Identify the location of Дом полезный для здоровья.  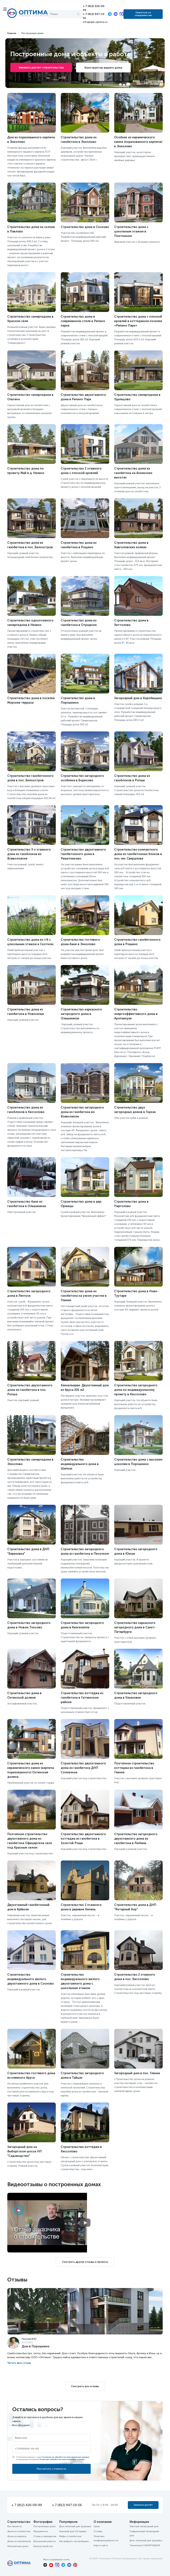
(75, 2526).